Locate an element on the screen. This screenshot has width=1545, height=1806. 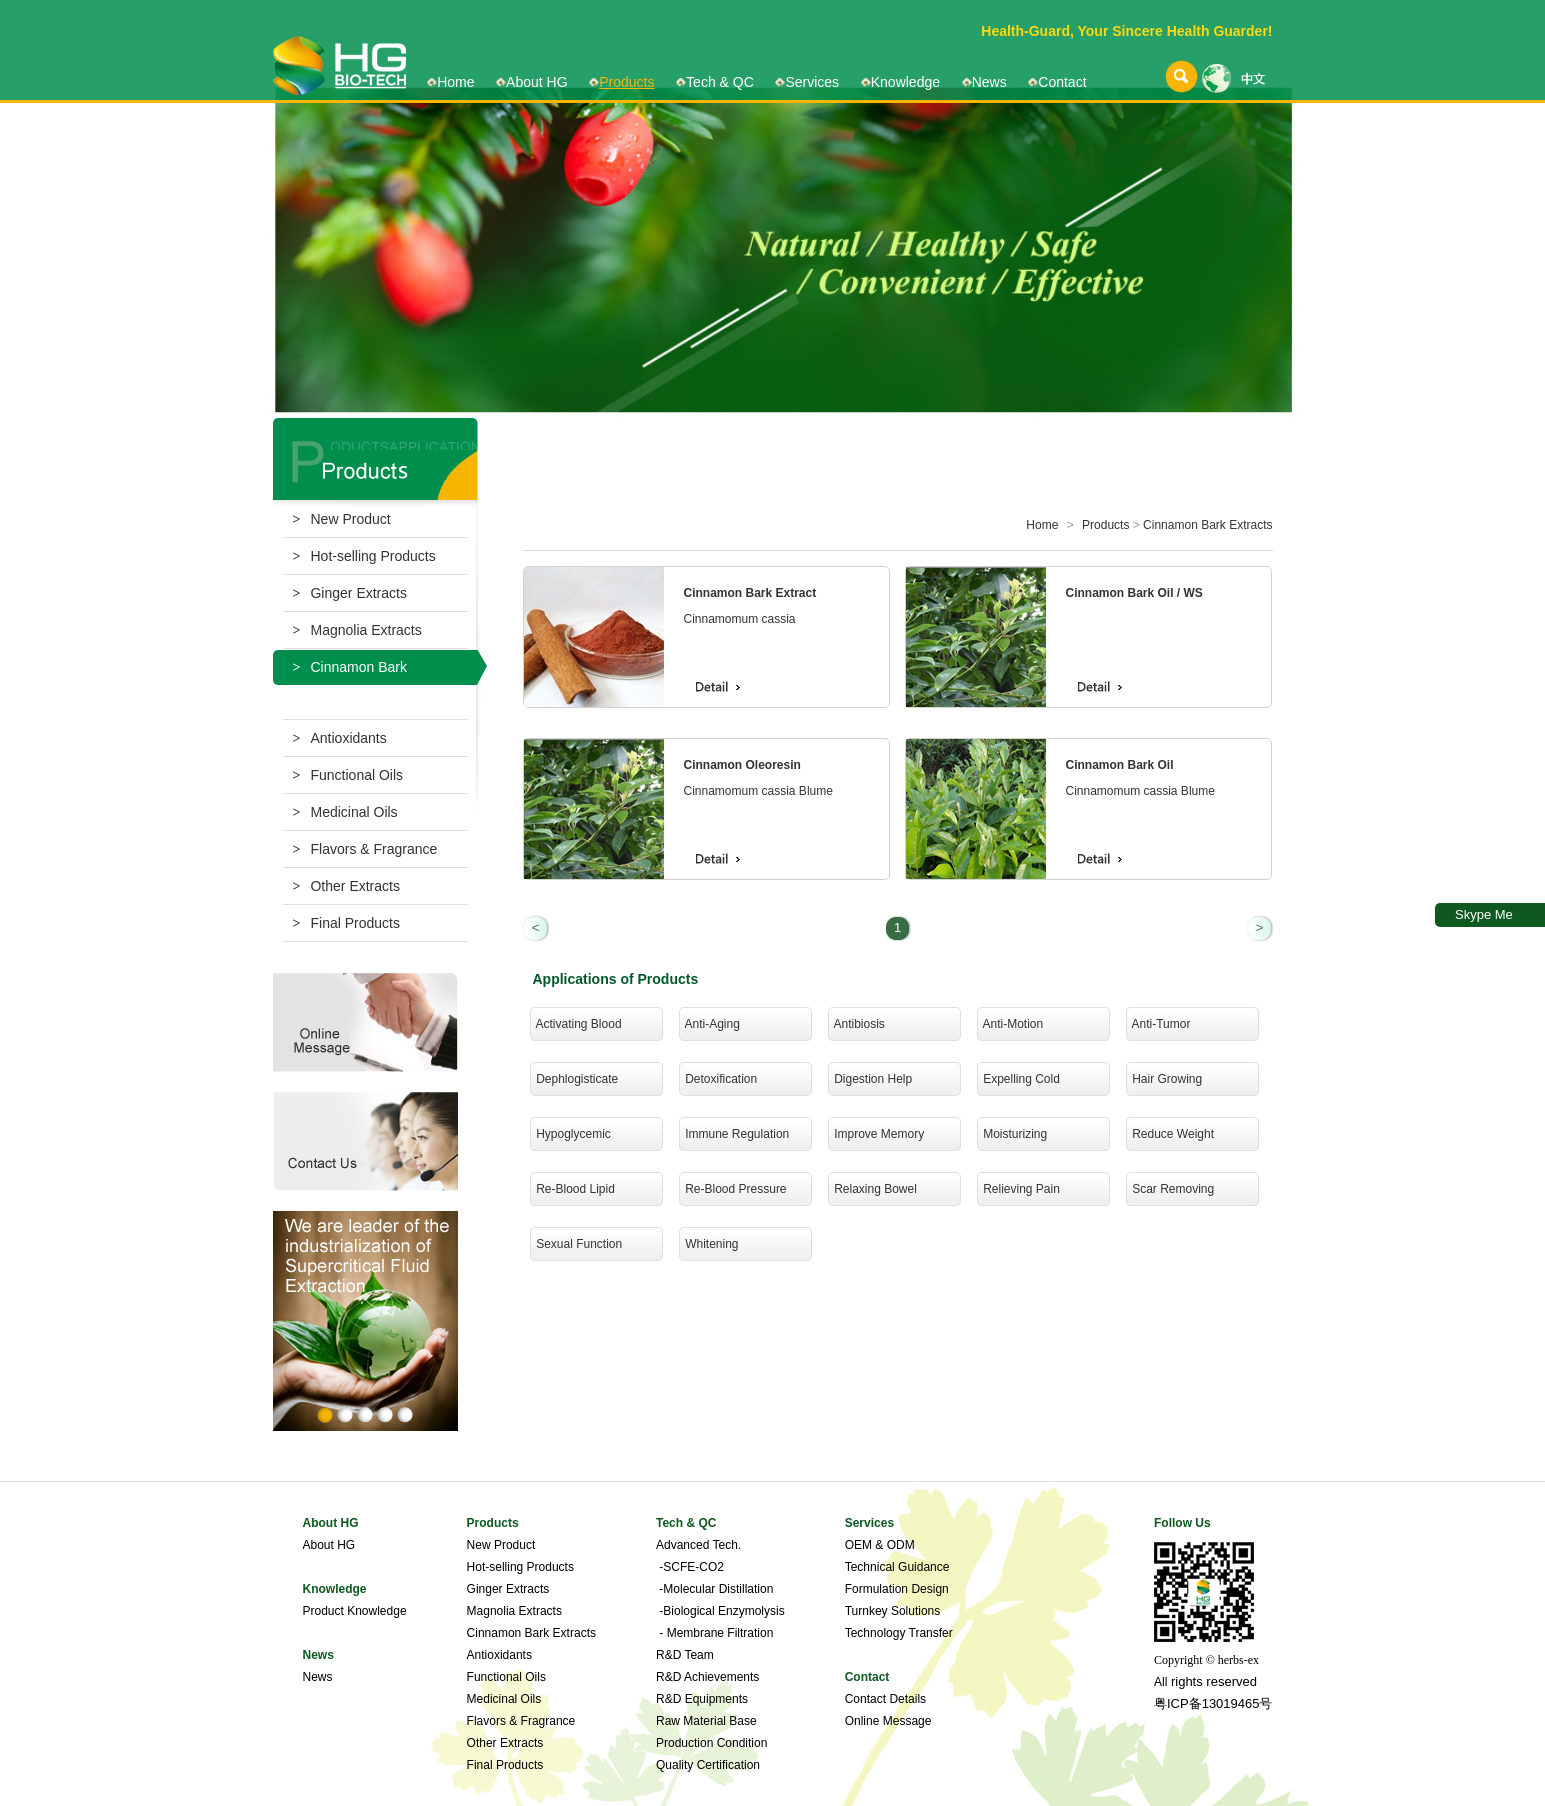
Relaxing Bowel is located at coordinates (872, 1189).